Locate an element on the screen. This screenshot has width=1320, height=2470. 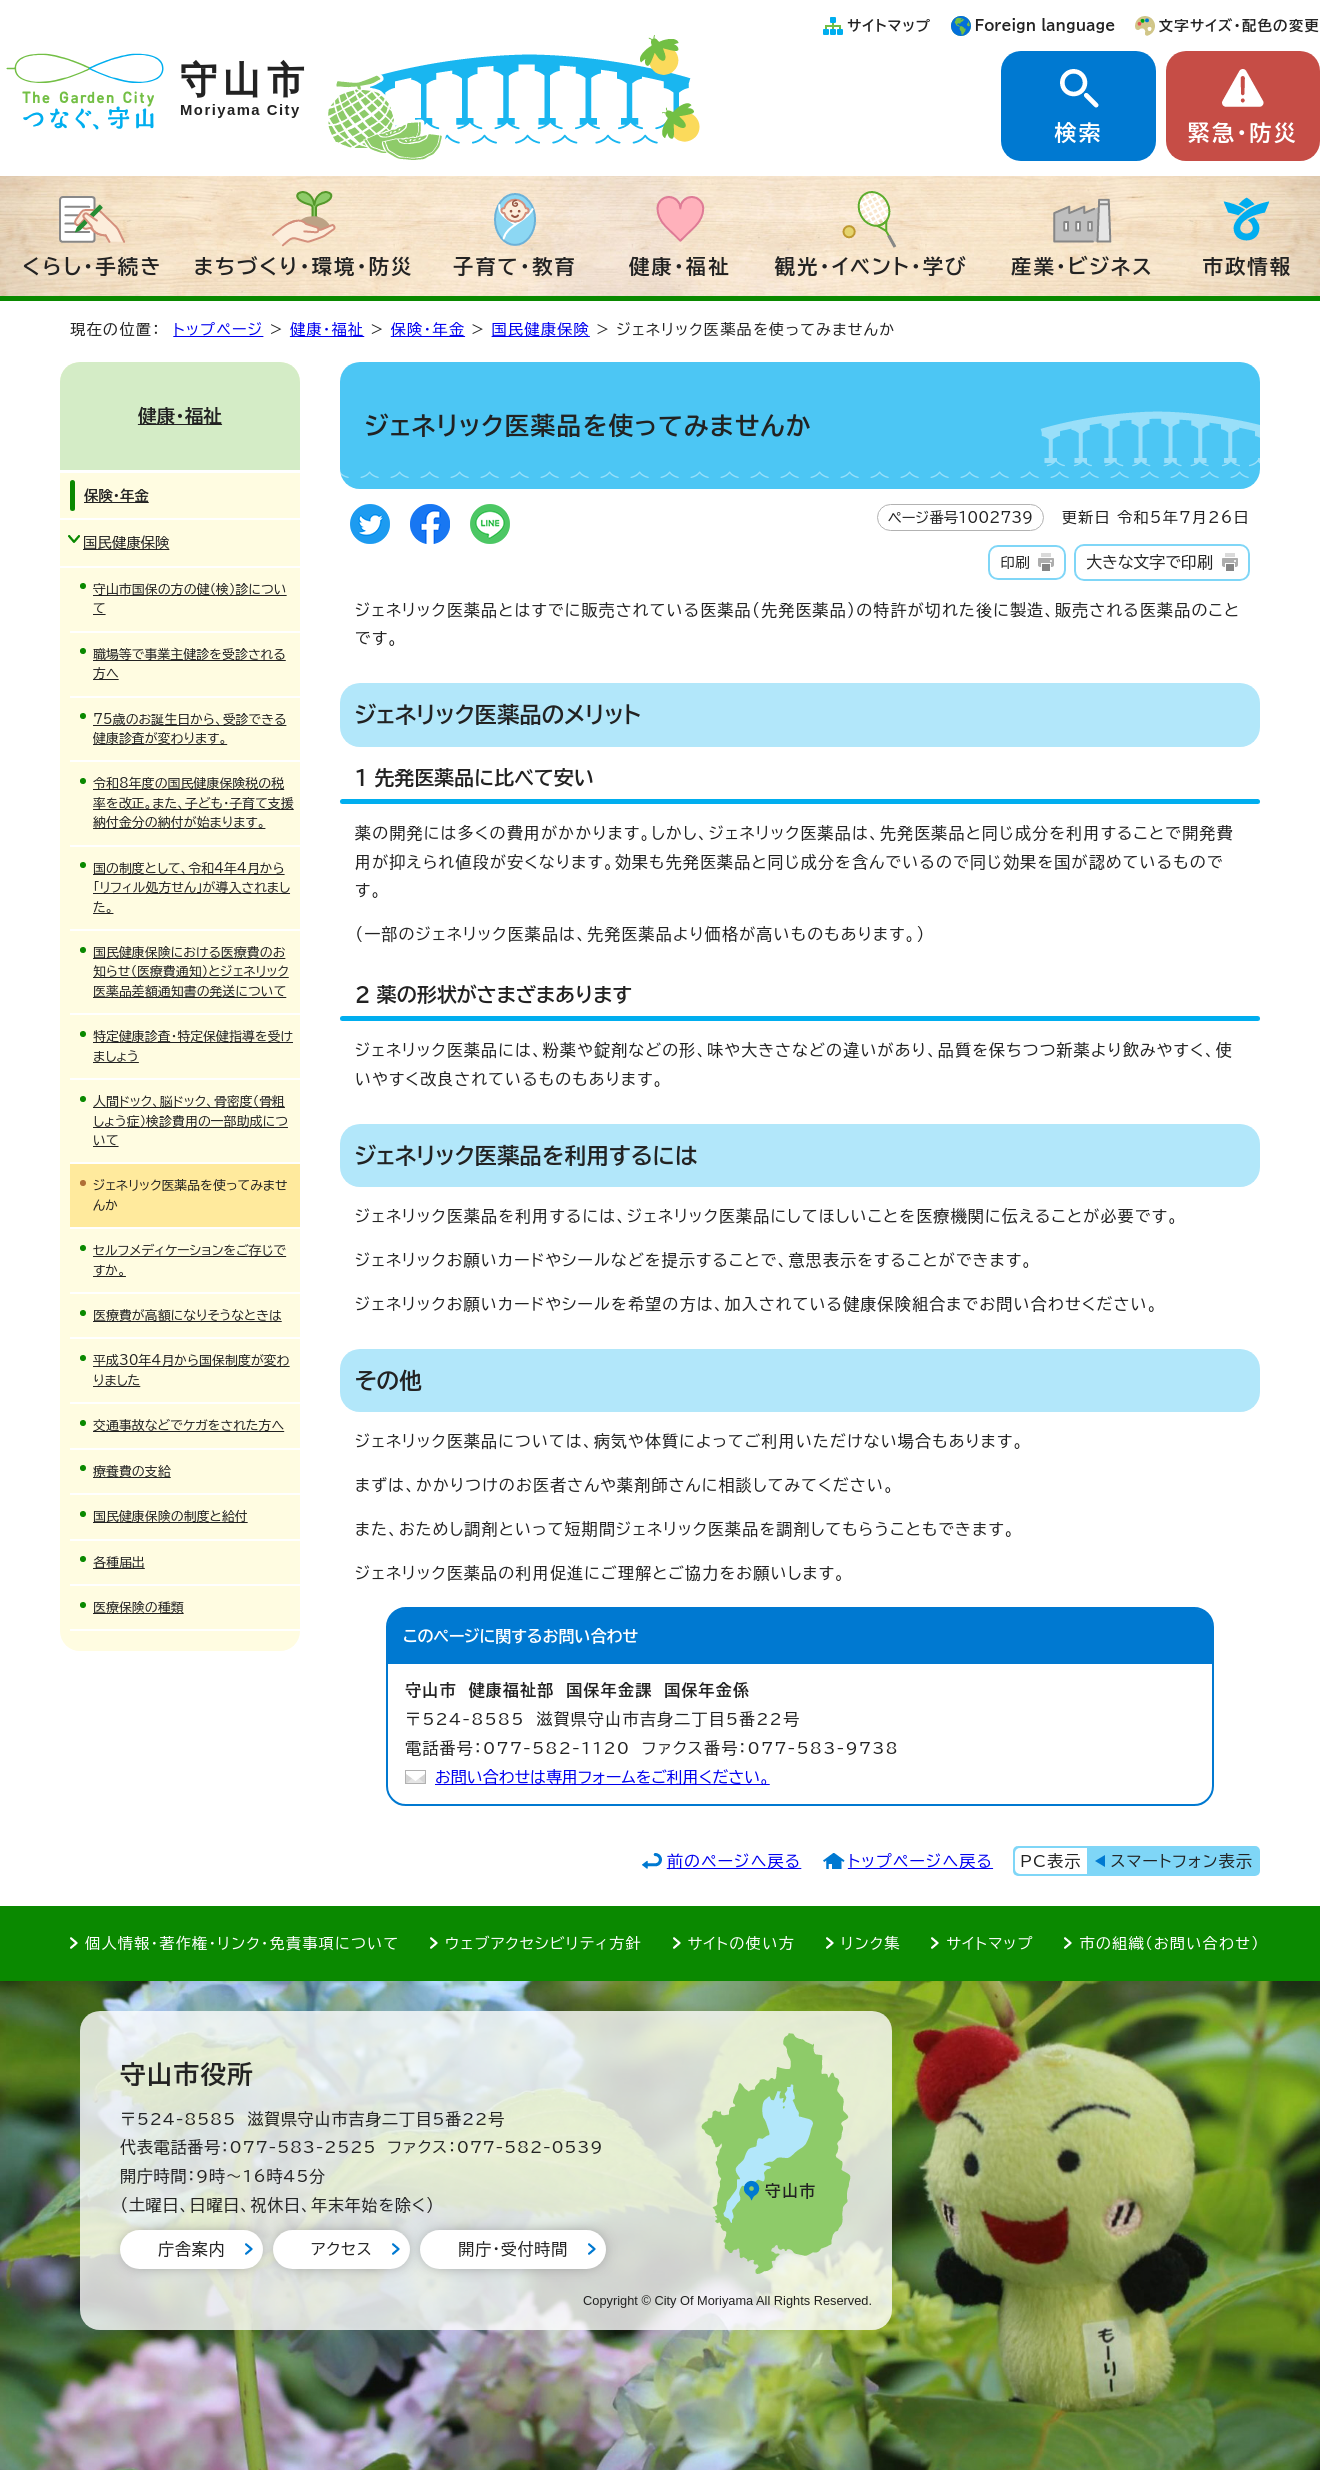
お問い合わせは専用フォームをご利用ください。 is located at coordinates (602, 1777).